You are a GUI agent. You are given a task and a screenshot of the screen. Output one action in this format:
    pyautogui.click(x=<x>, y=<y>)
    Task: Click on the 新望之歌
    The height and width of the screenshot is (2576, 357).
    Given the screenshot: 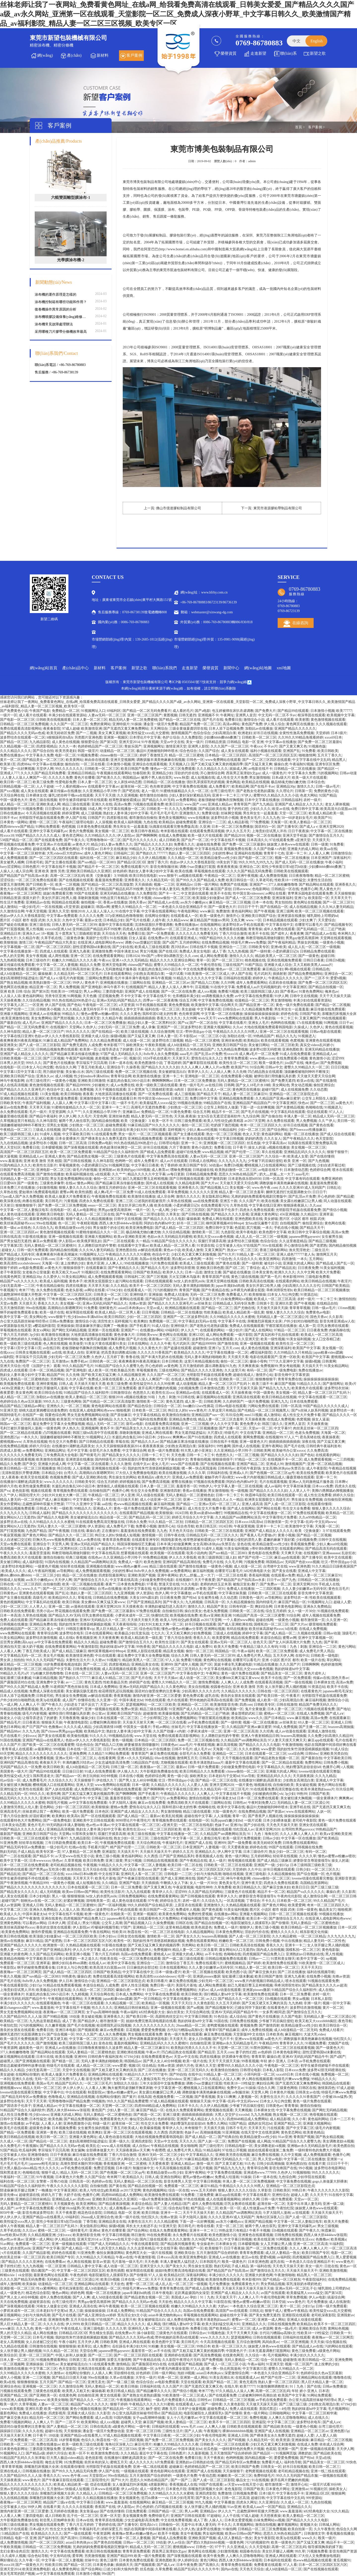 What is the action you would take?
    pyautogui.click(x=318, y=53)
    